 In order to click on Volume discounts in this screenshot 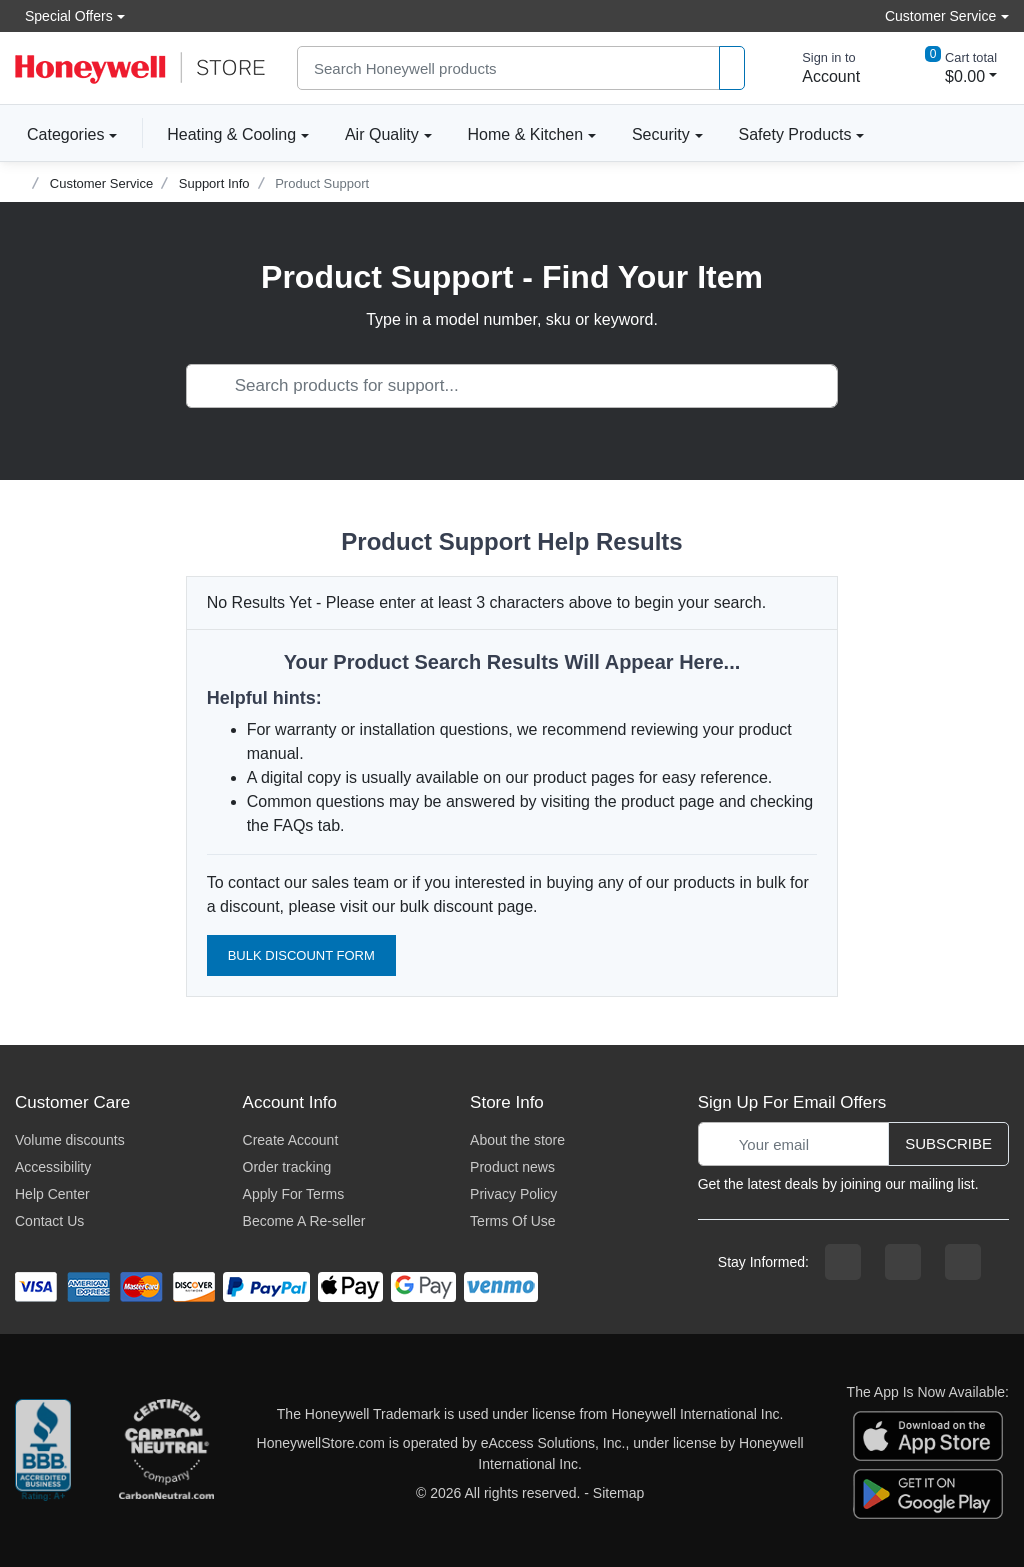, I will do `click(70, 1140)`.